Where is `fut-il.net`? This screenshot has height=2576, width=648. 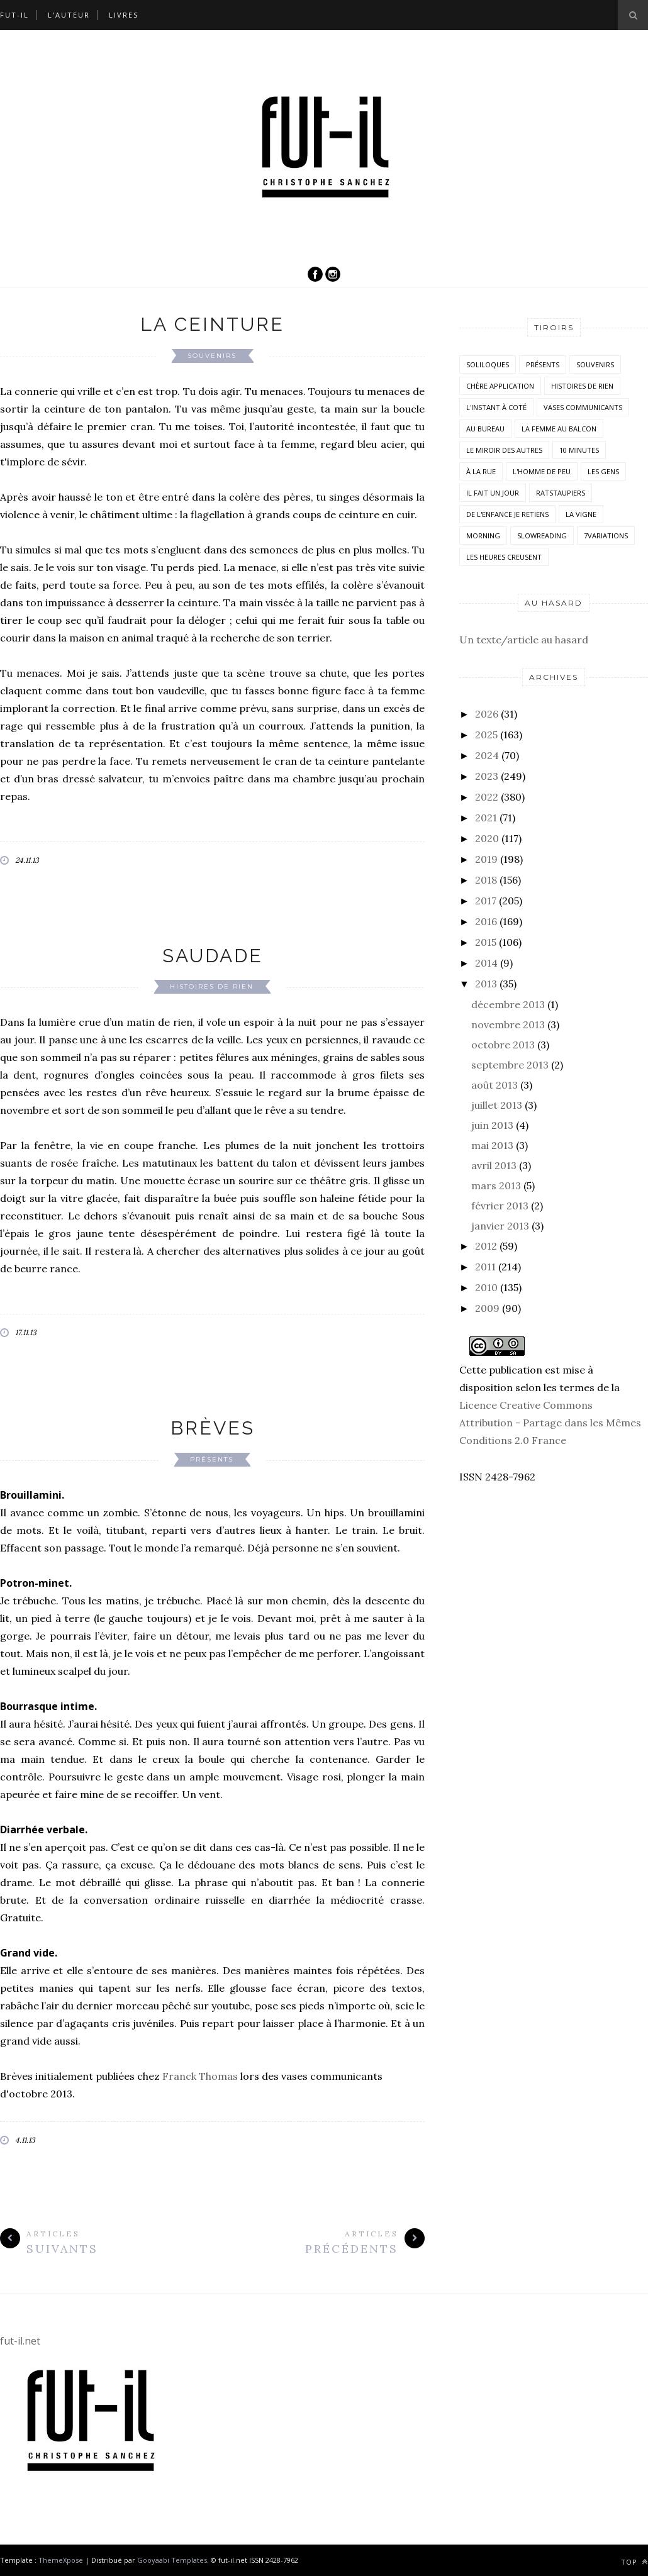 fut-il.net is located at coordinates (20, 2341).